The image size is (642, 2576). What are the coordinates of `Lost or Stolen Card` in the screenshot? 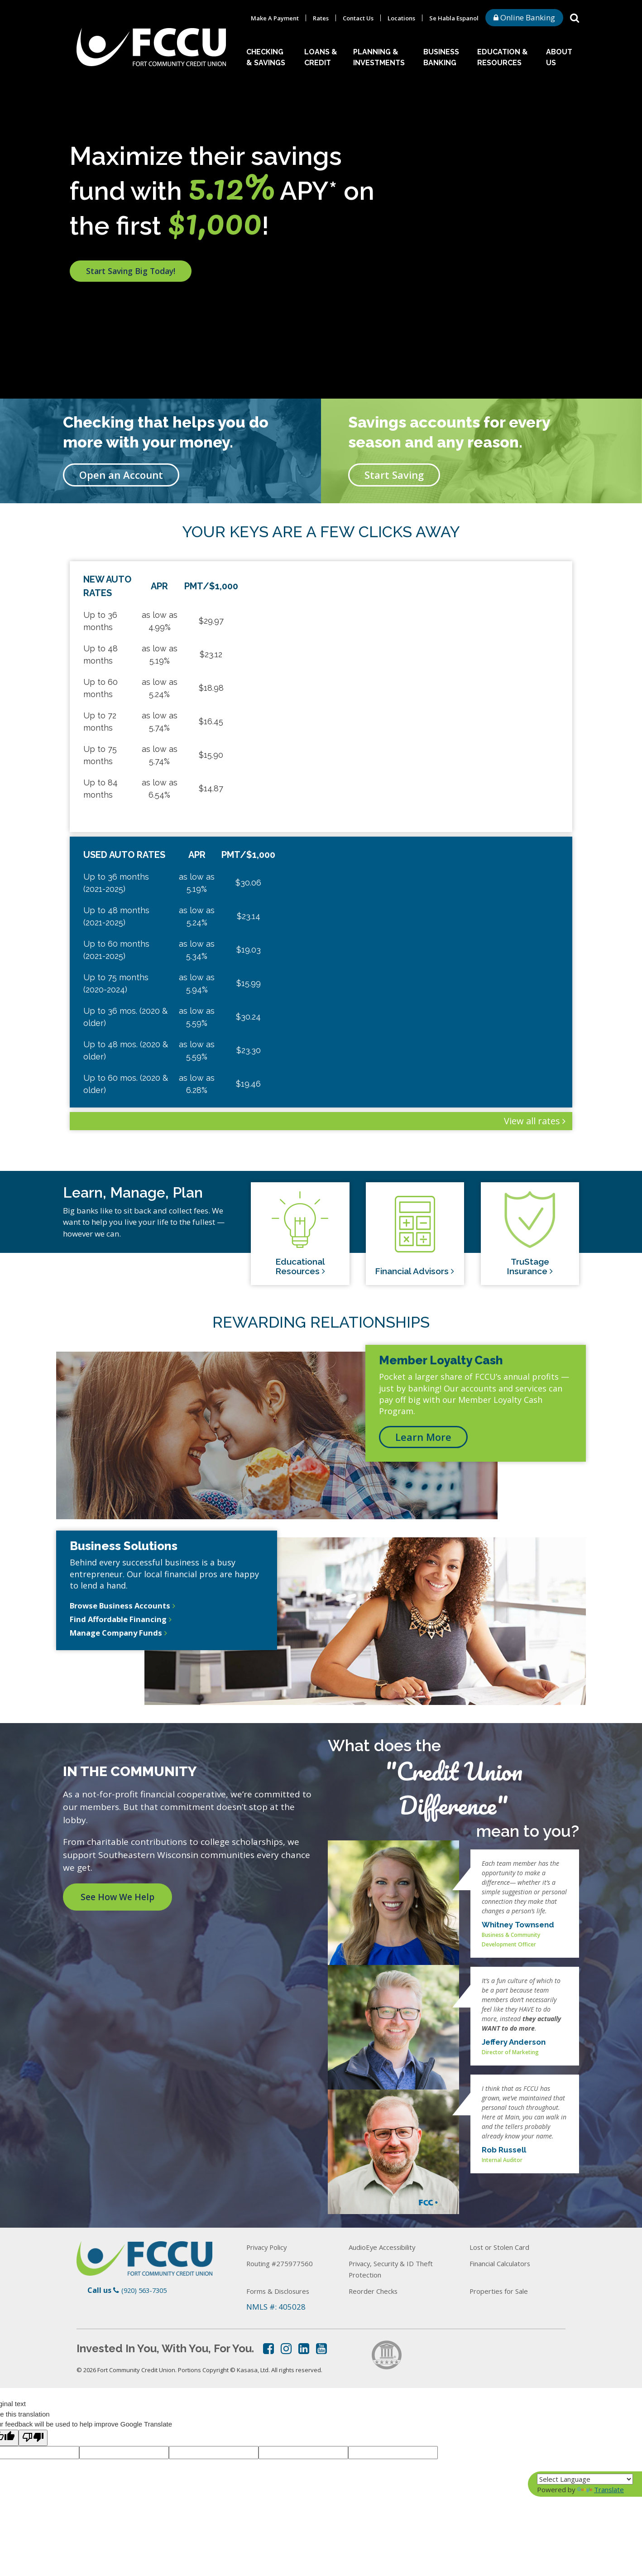 It's located at (503, 2247).